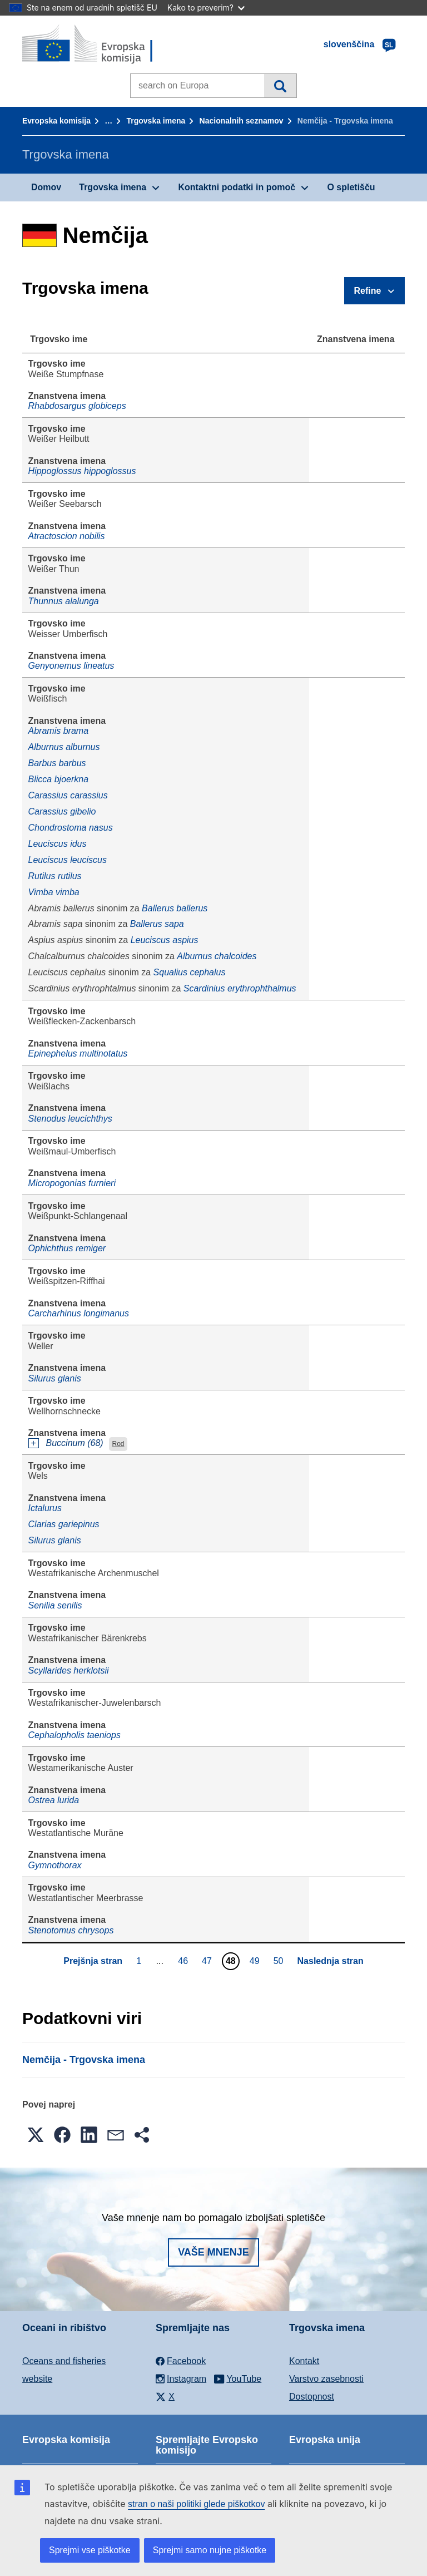  What do you see at coordinates (58, 731) in the screenshot?
I see `Abramis brama` at bounding box center [58, 731].